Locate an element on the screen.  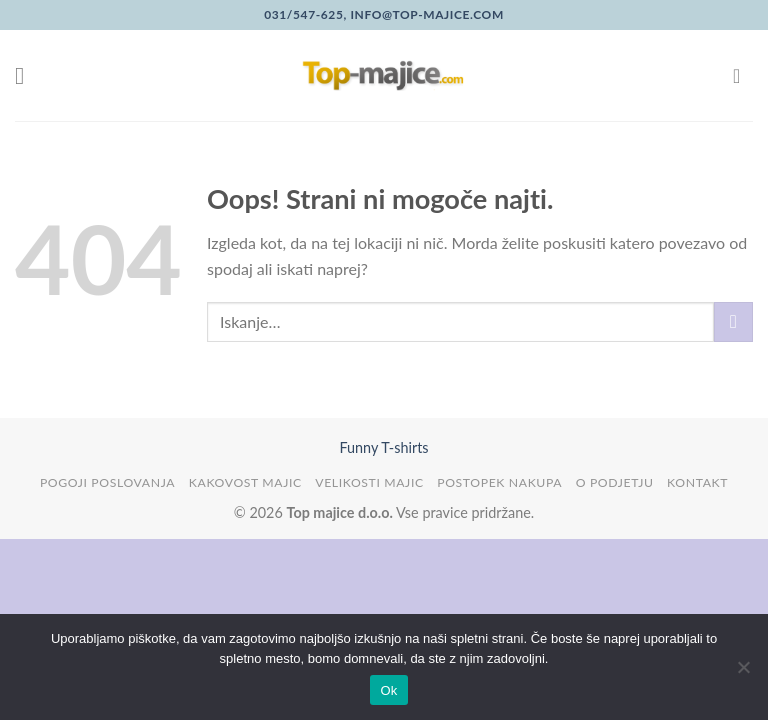
Kontakt is located at coordinates (697, 482).